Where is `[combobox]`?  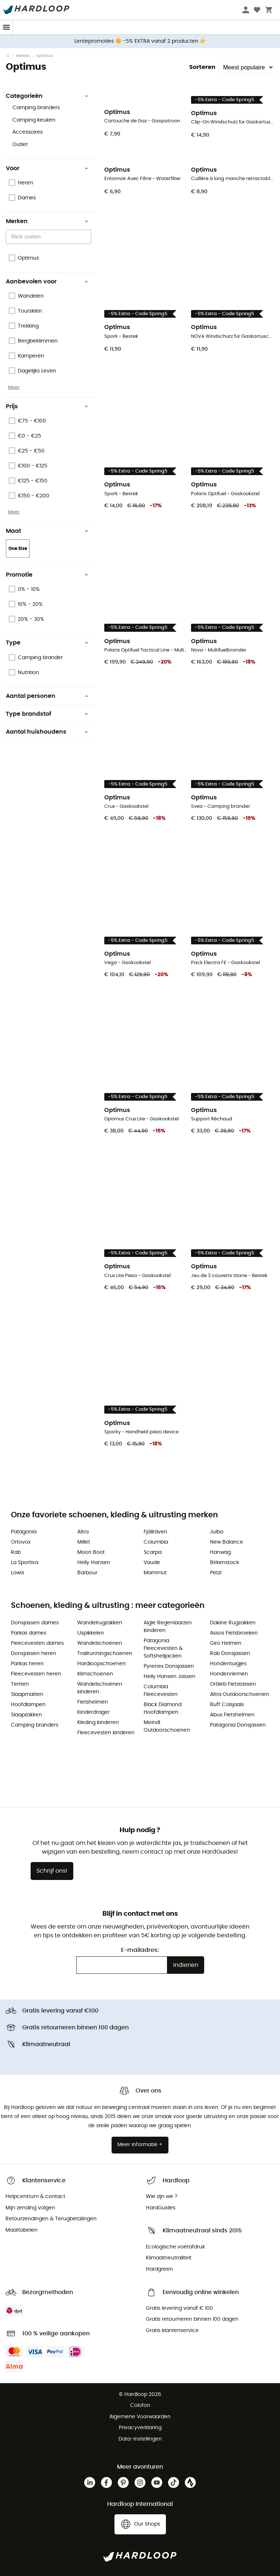 [combobox] is located at coordinates (49, 236).